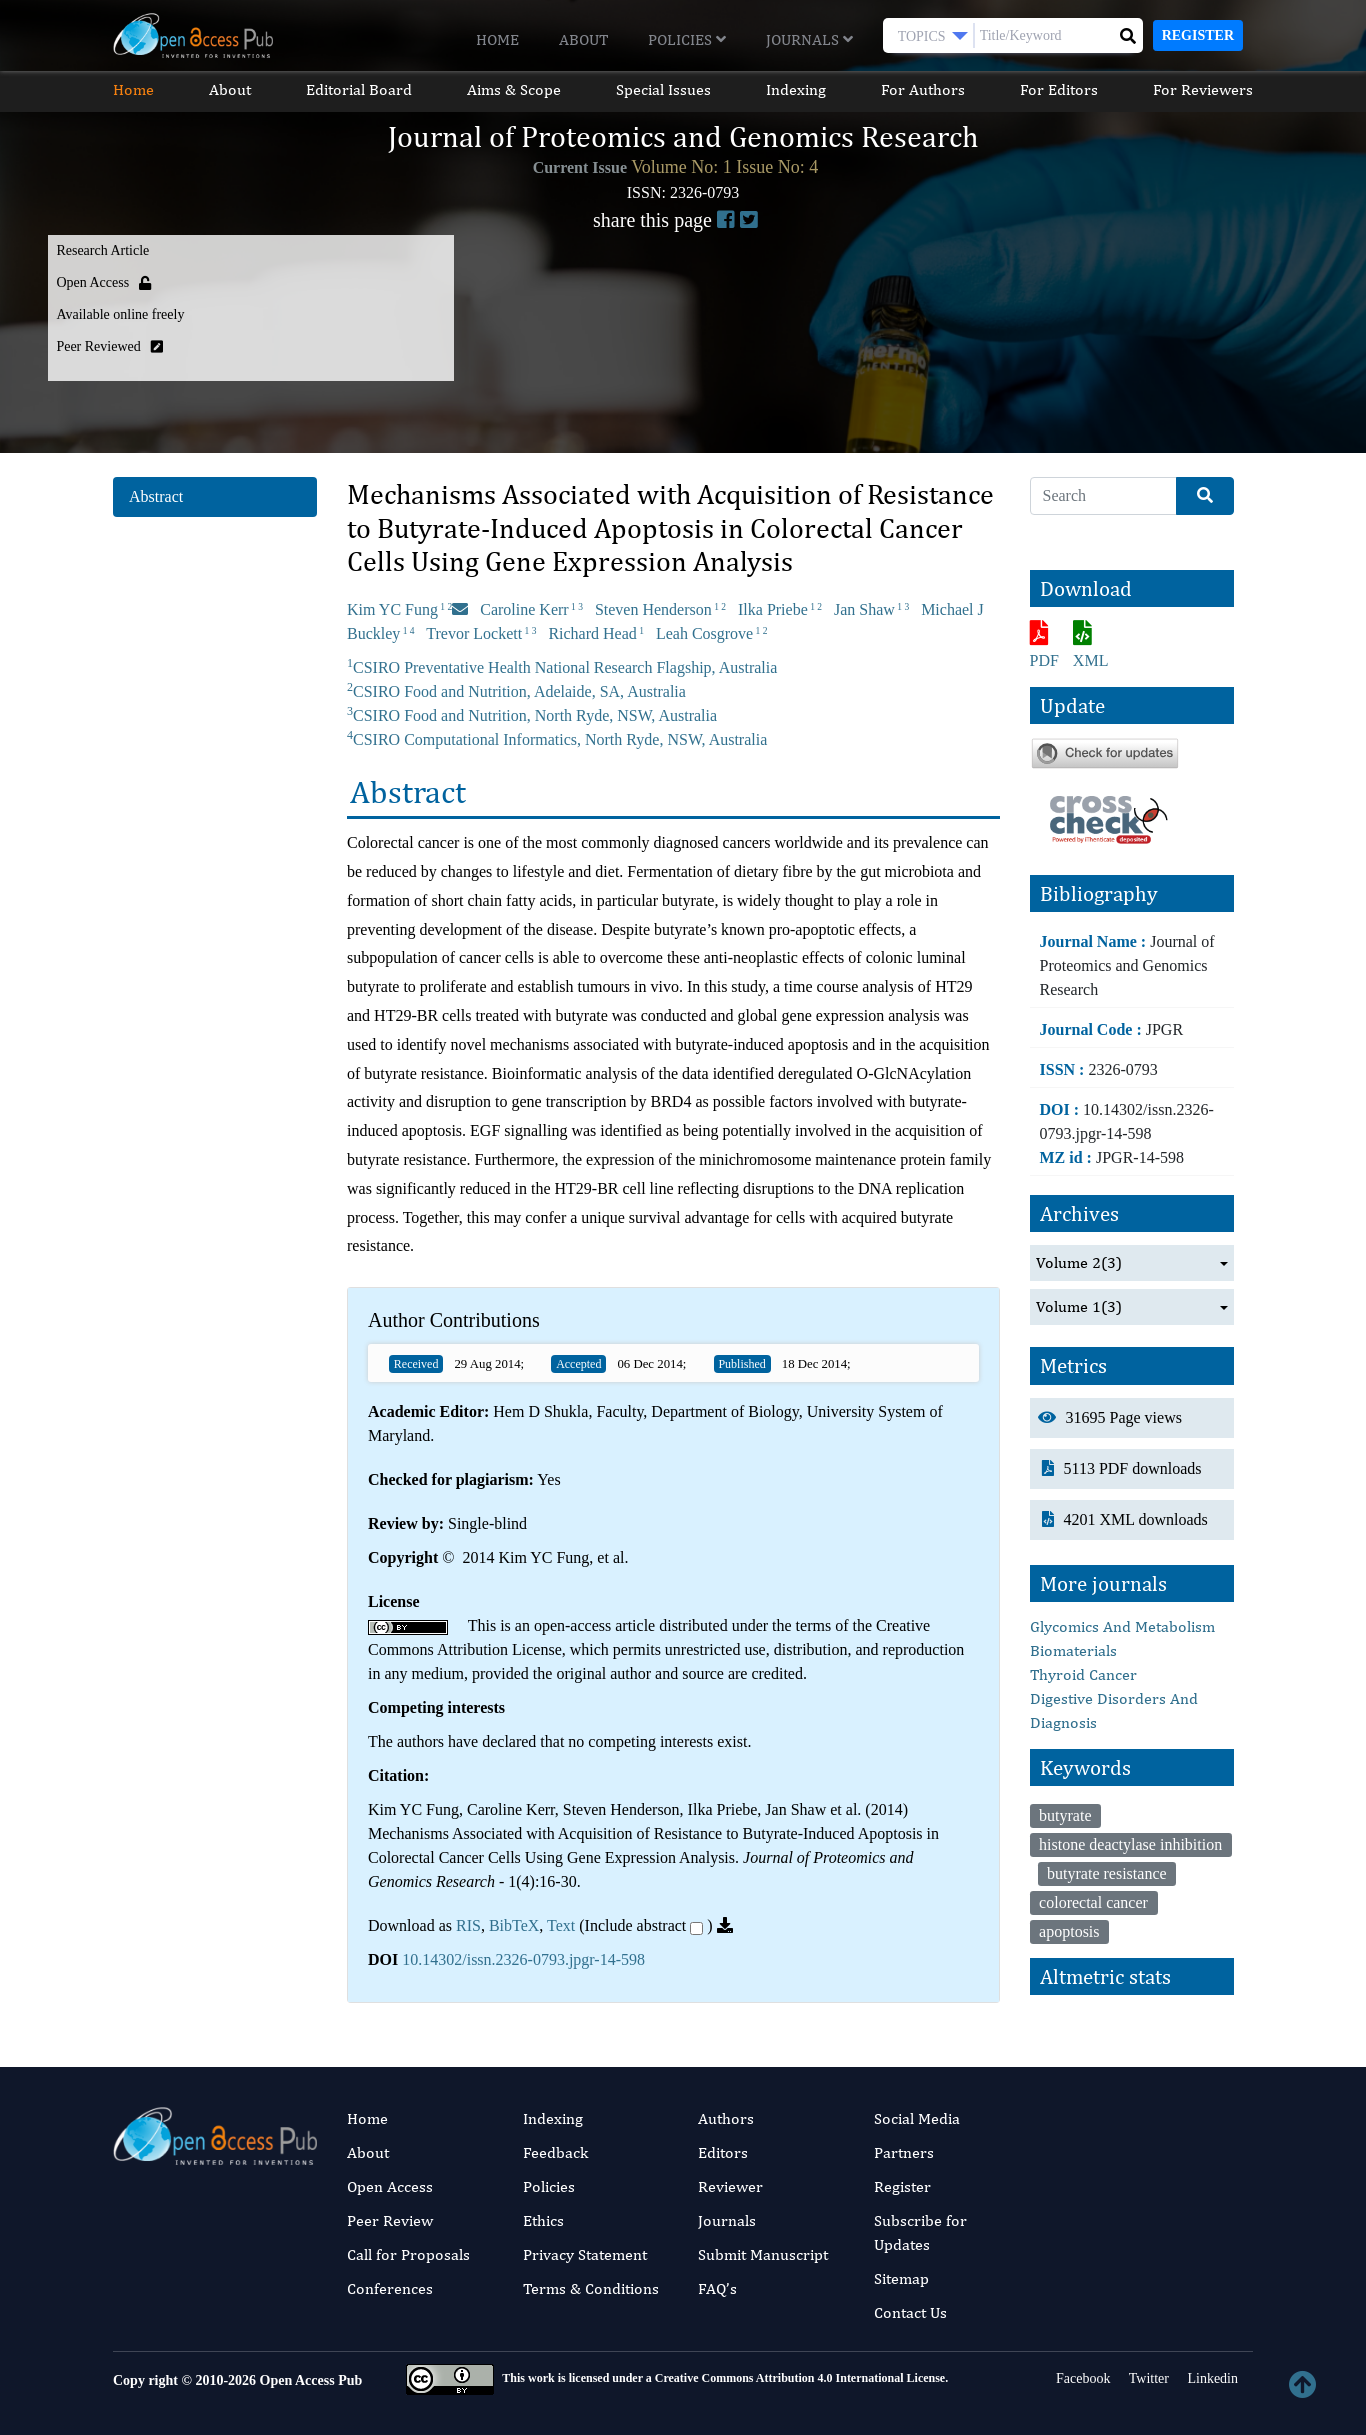  Describe the element at coordinates (923, 89) in the screenshot. I see `For Authors` at that location.